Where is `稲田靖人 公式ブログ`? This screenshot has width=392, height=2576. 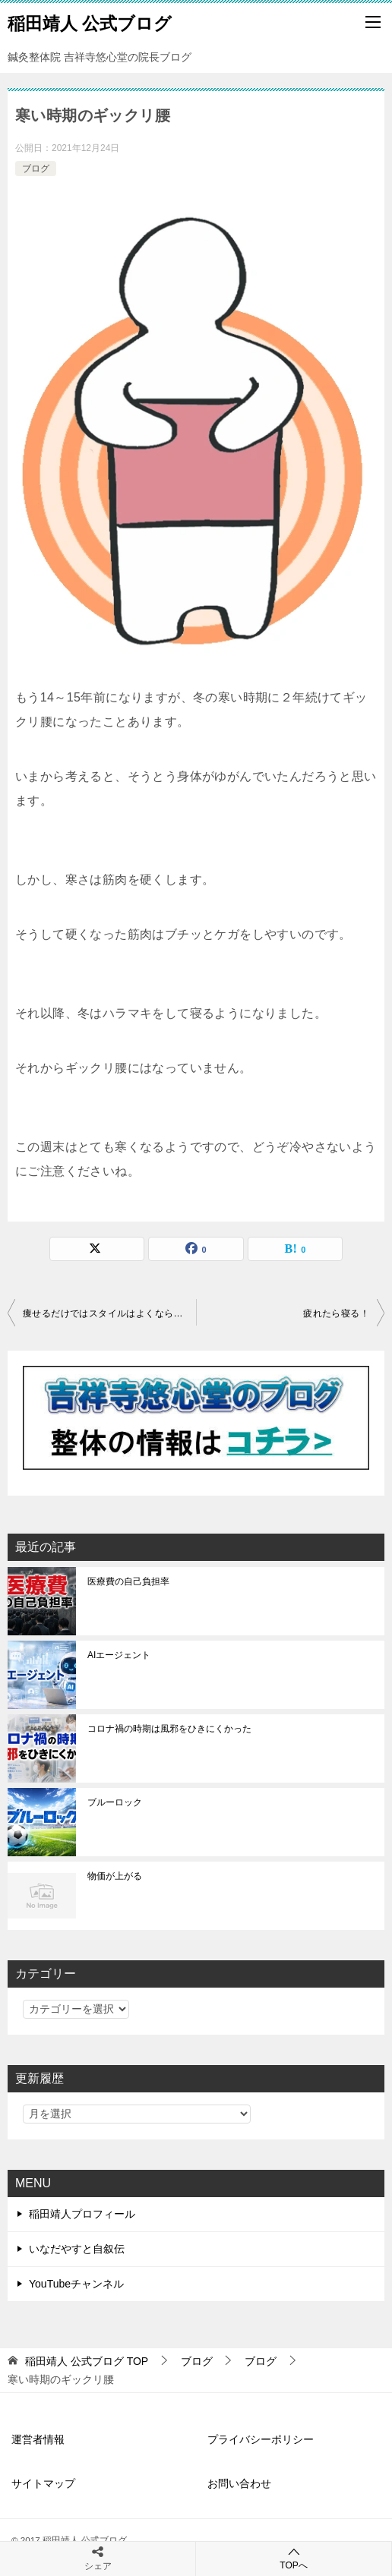 稲田靖人 公式ブログ is located at coordinates (90, 22).